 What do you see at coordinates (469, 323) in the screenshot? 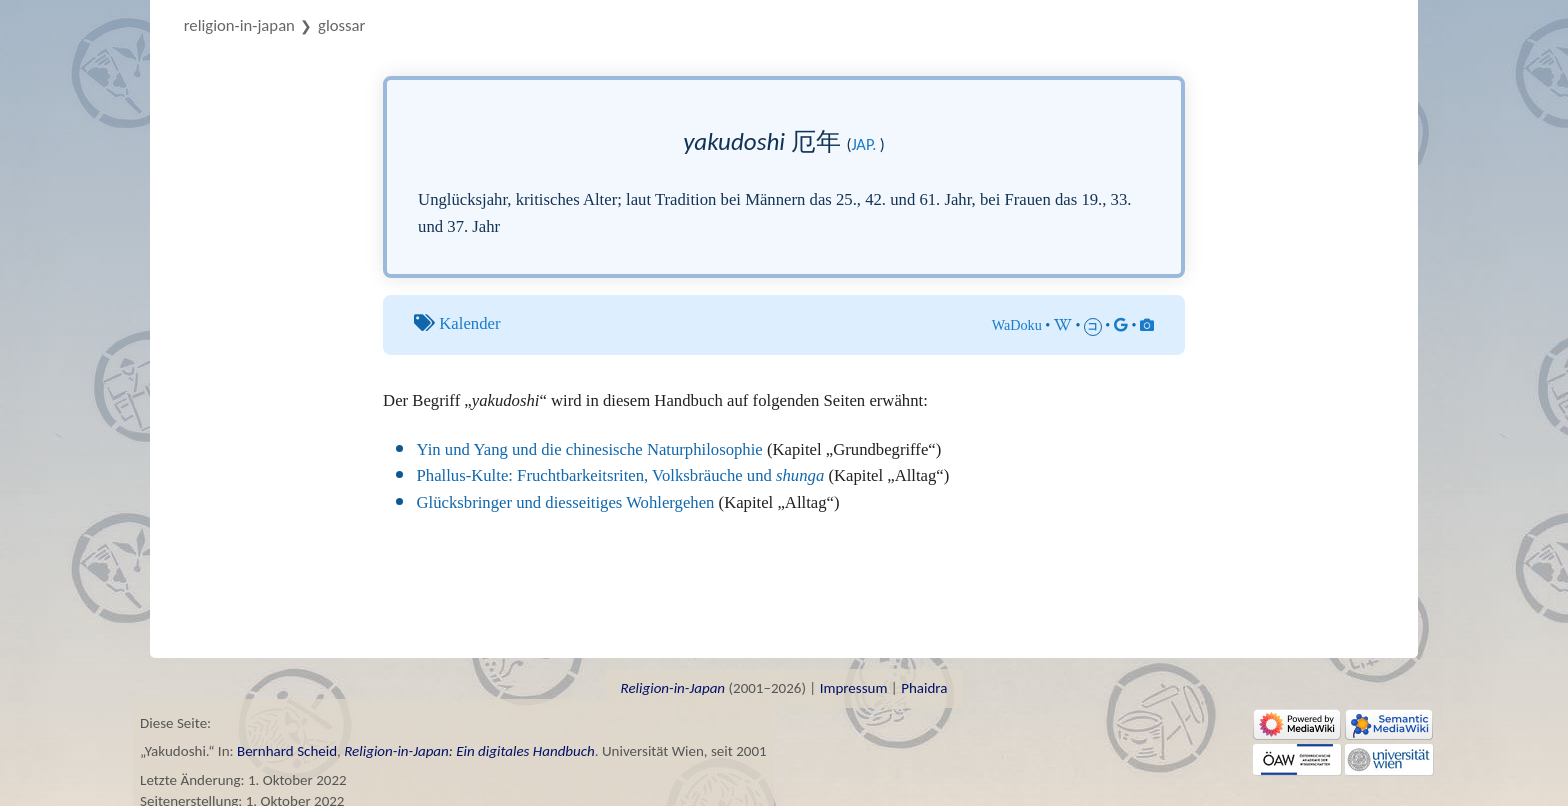
I see `Kalender` at bounding box center [469, 323].